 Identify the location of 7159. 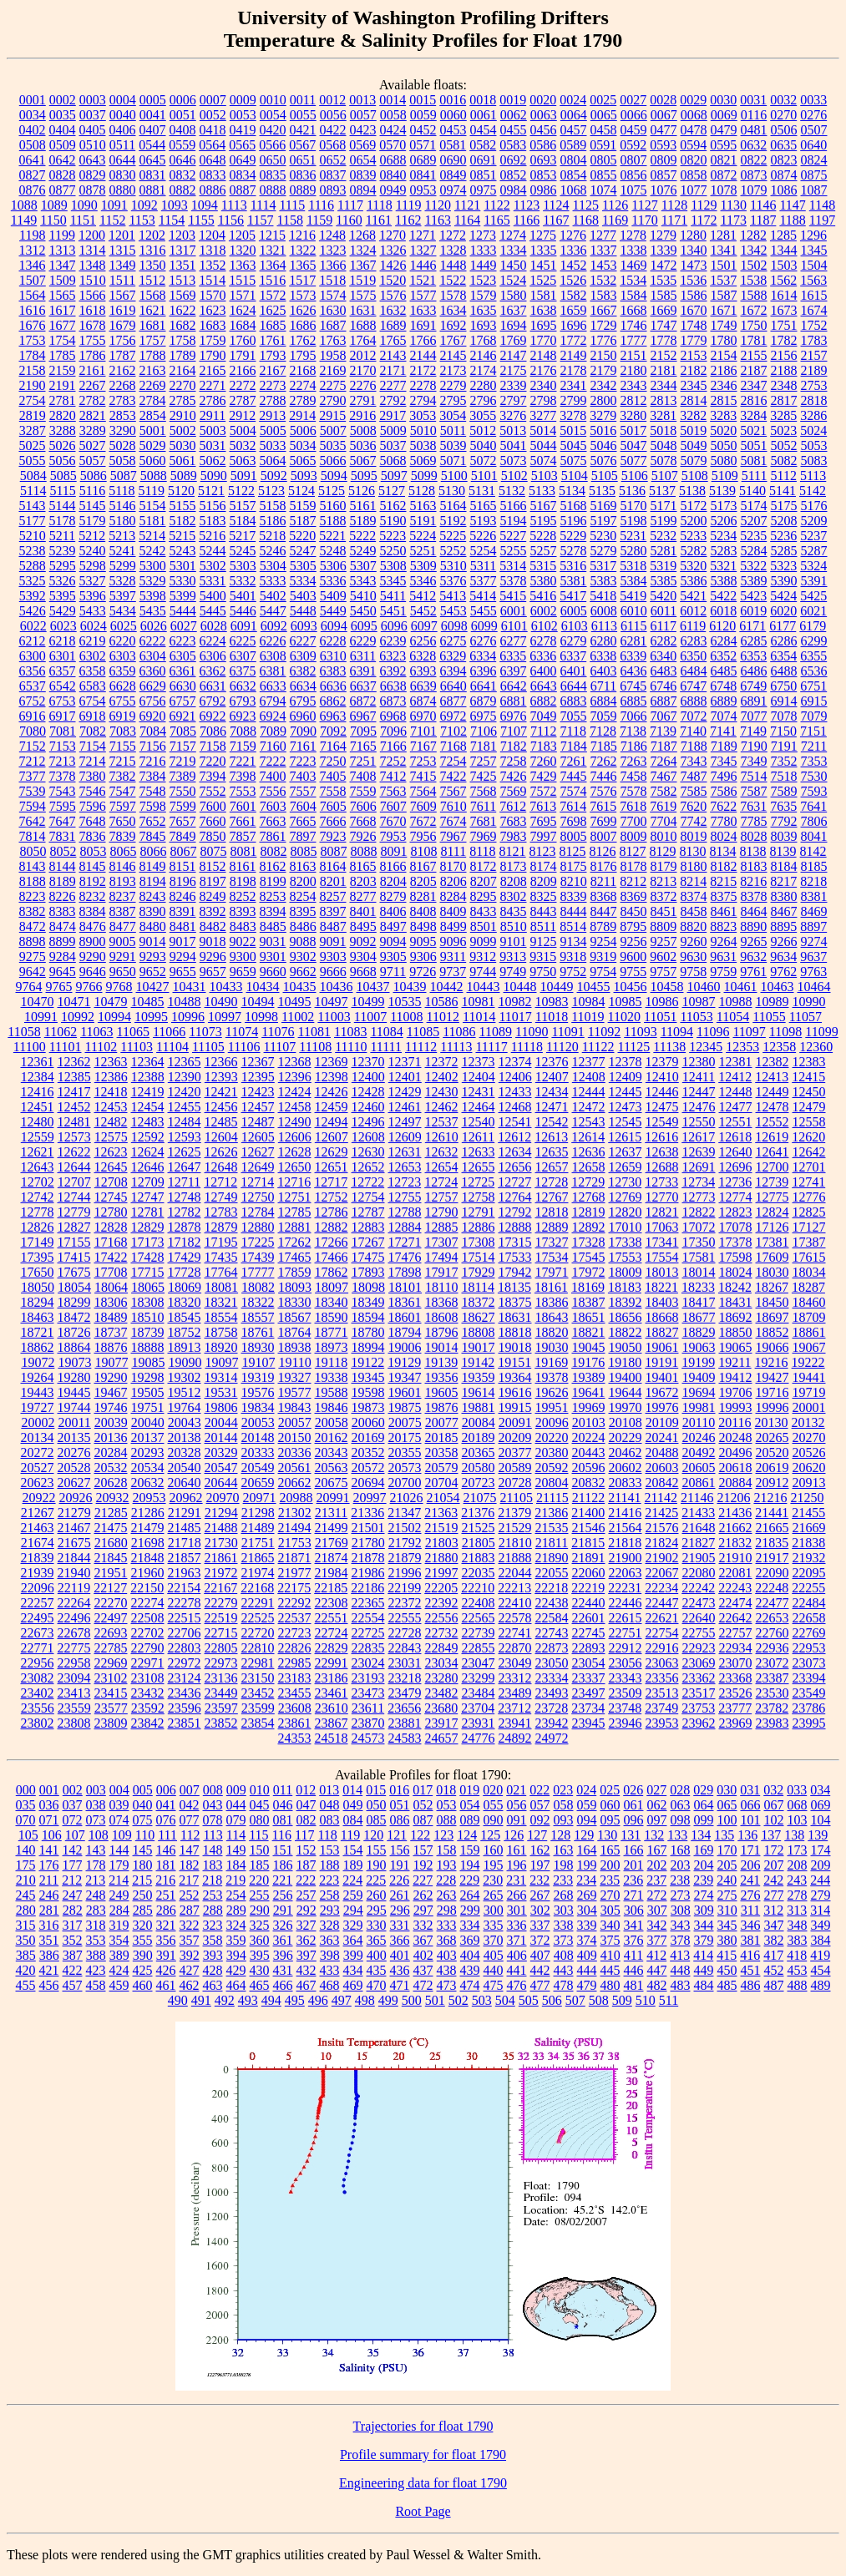
(243, 746).